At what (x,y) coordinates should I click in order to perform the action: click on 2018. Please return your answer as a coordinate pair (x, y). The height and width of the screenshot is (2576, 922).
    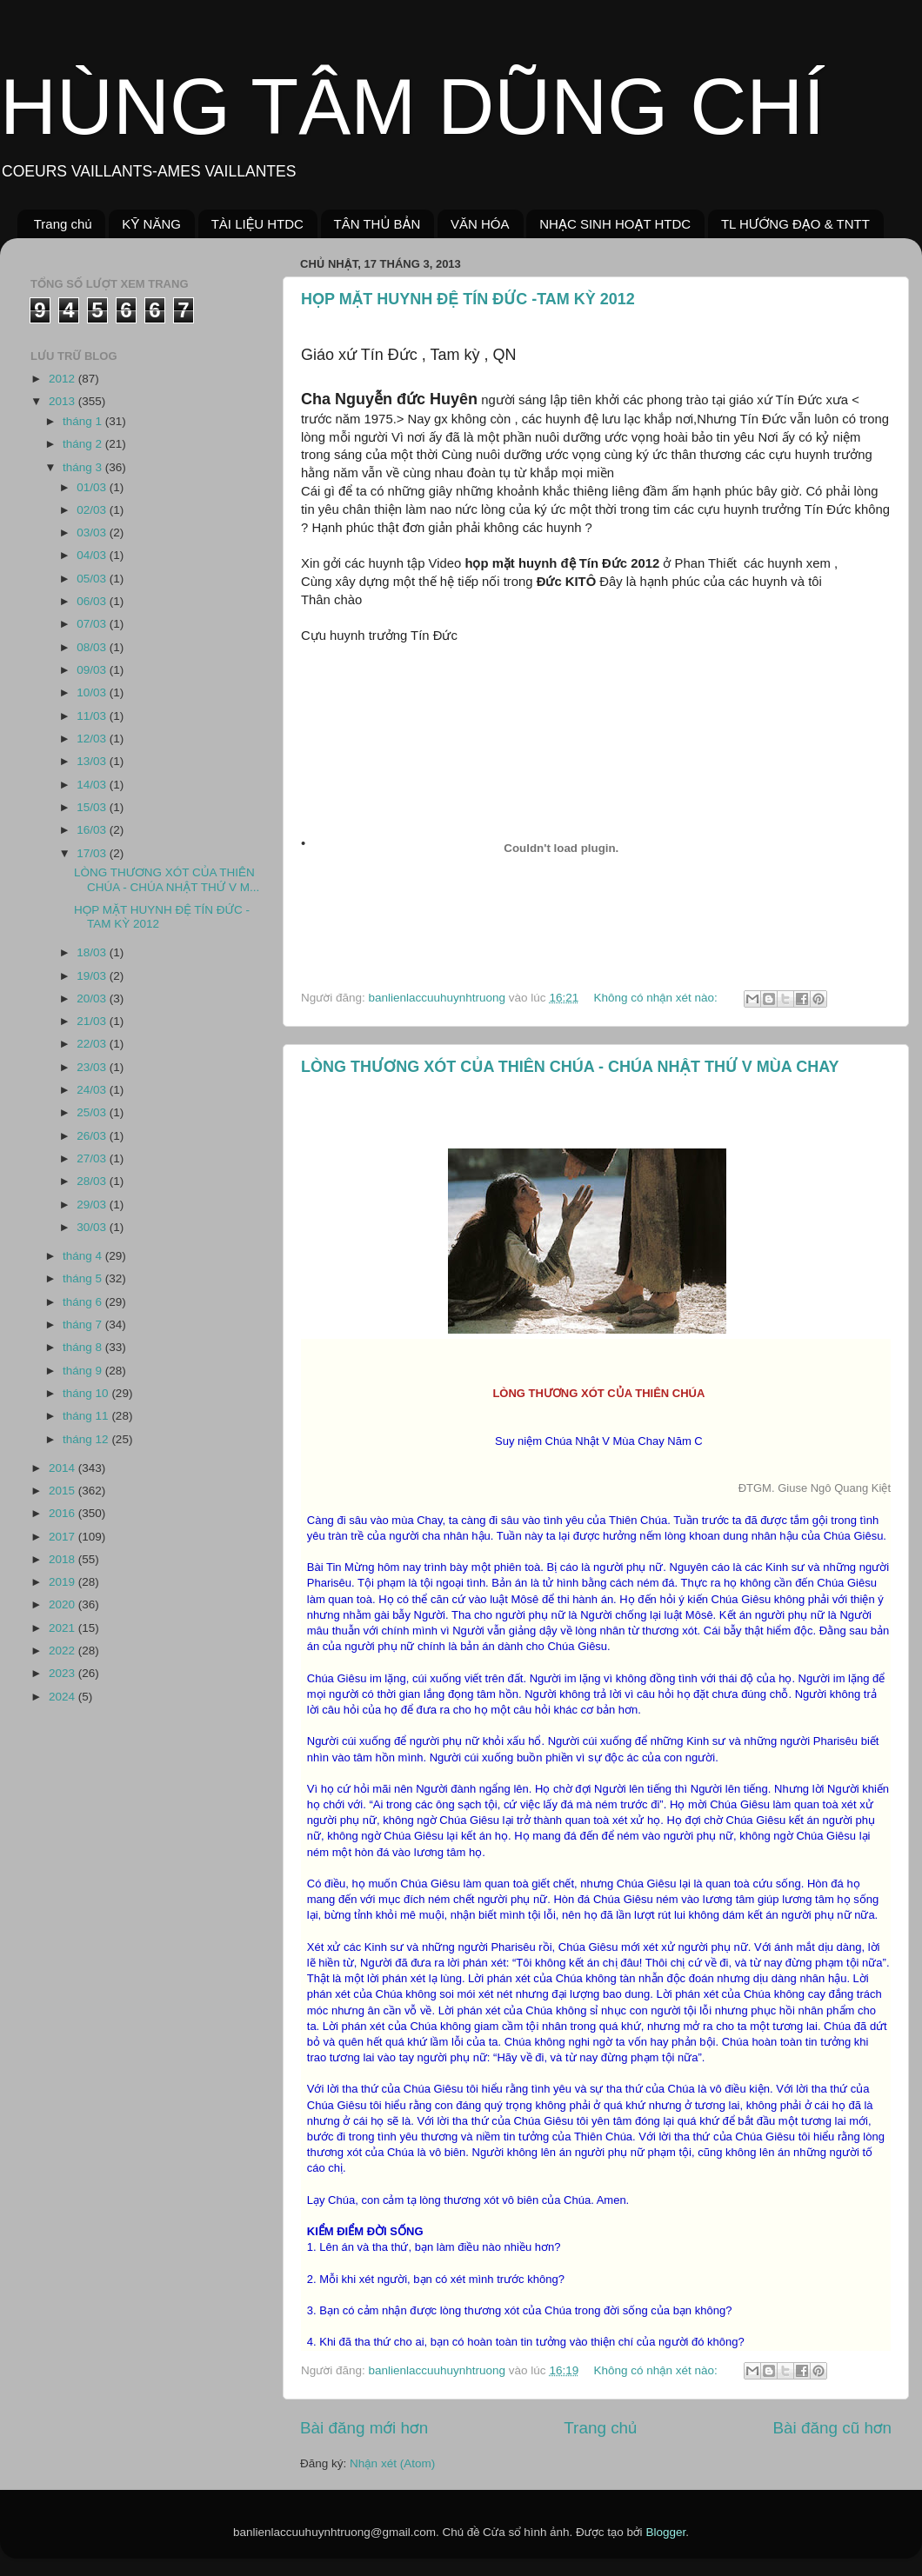
    Looking at the image, I should click on (63, 1559).